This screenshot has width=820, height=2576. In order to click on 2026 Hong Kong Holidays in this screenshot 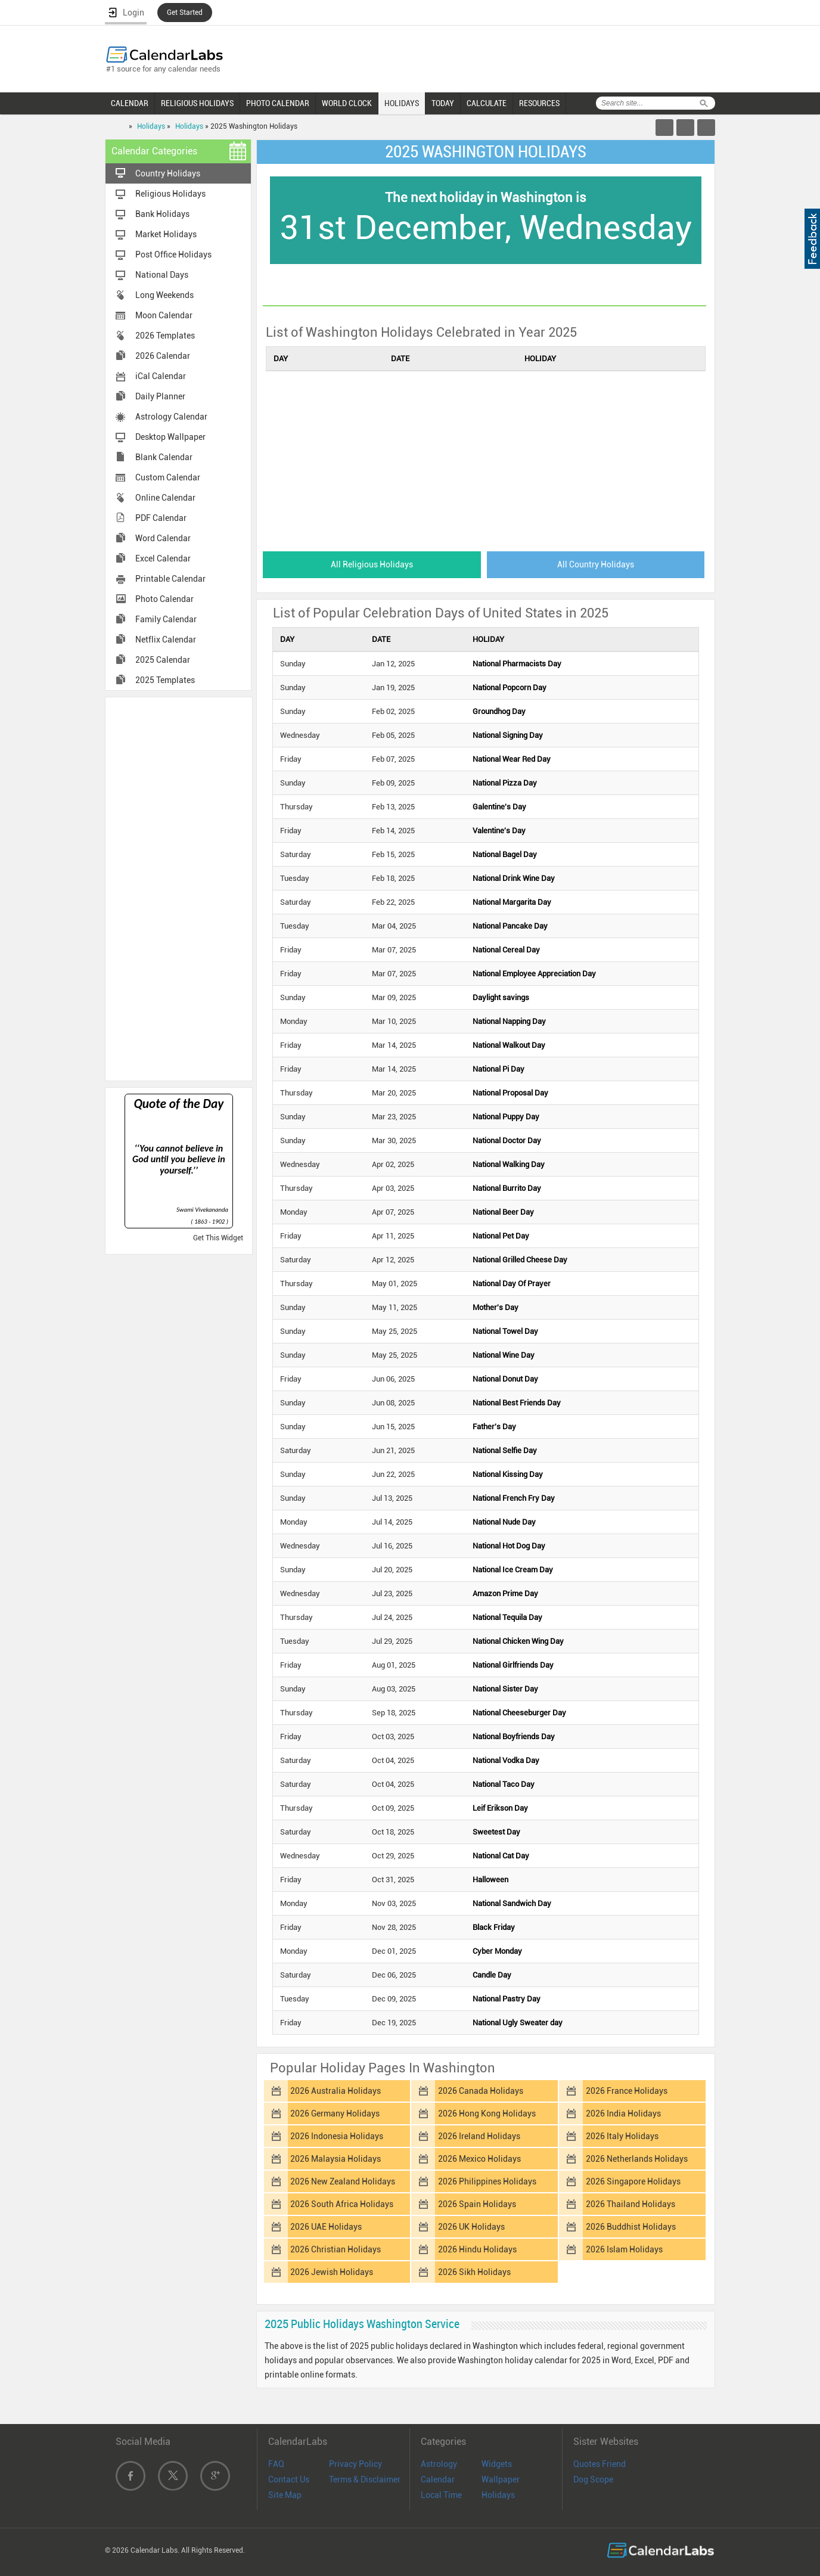, I will do `click(487, 2113)`.